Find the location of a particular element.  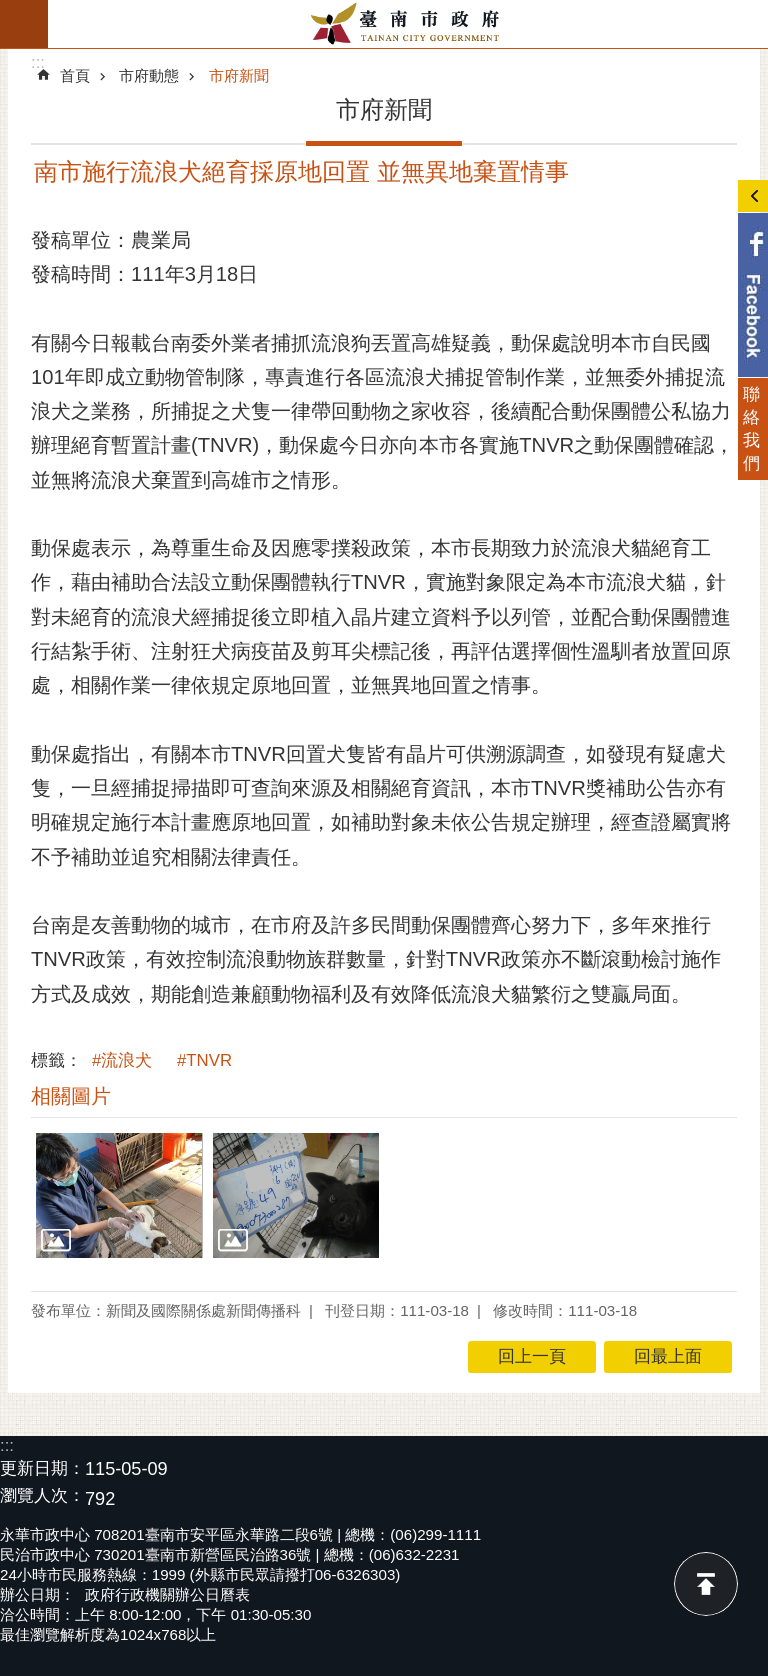

首頁 is located at coordinates (75, 75).